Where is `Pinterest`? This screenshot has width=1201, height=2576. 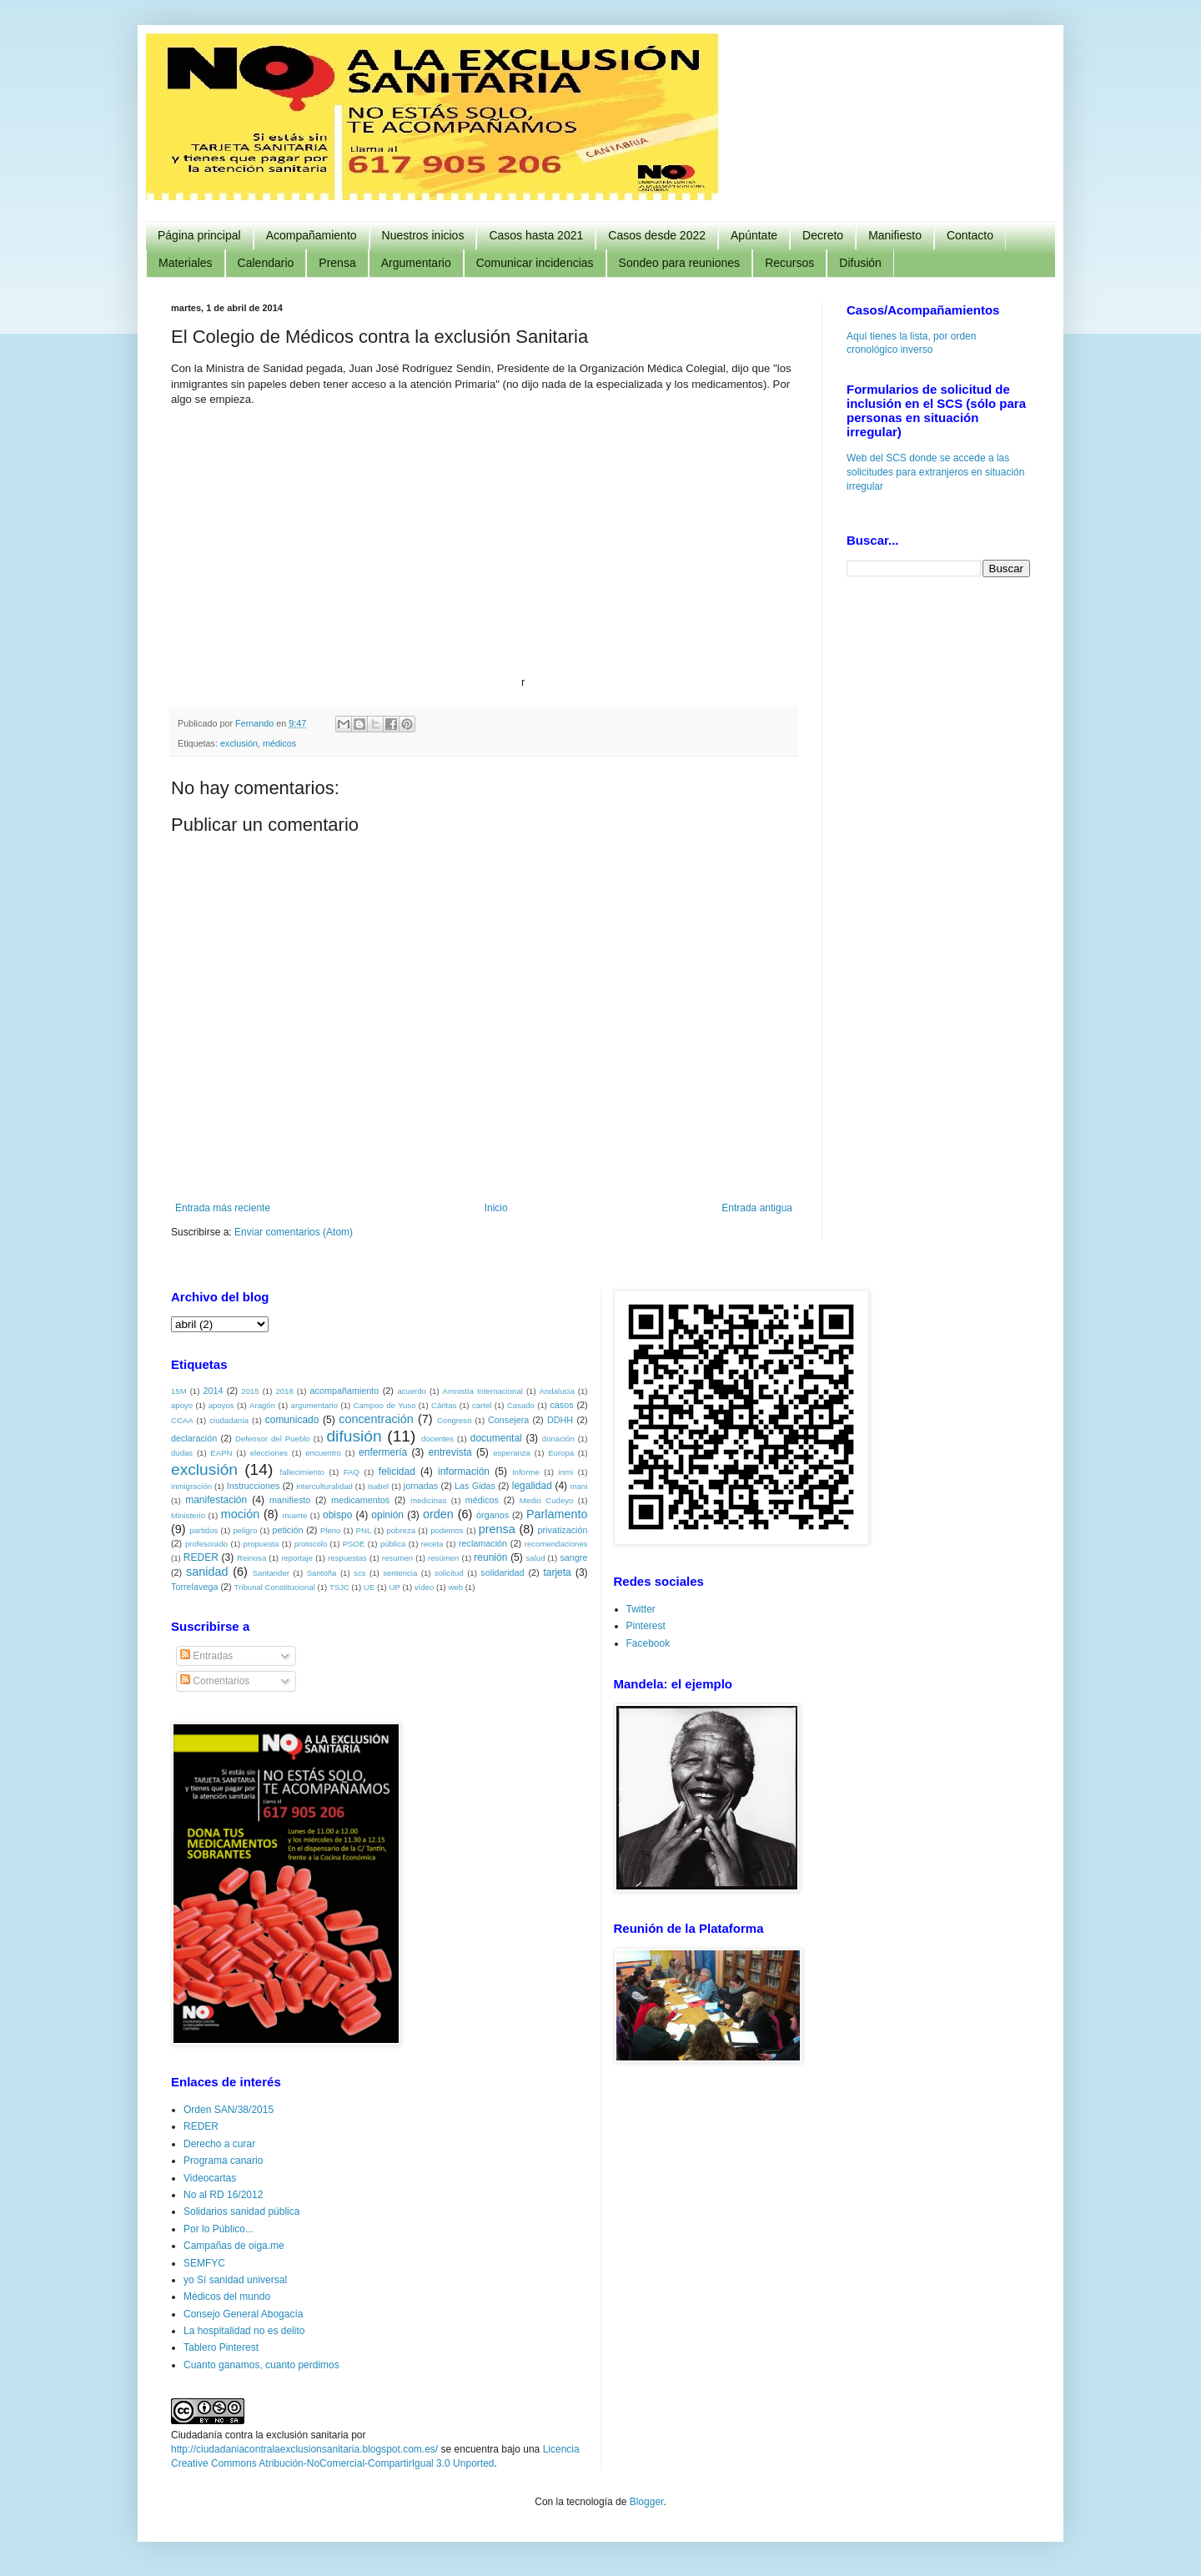
Pinterest is located at coordinates (646, 1626).